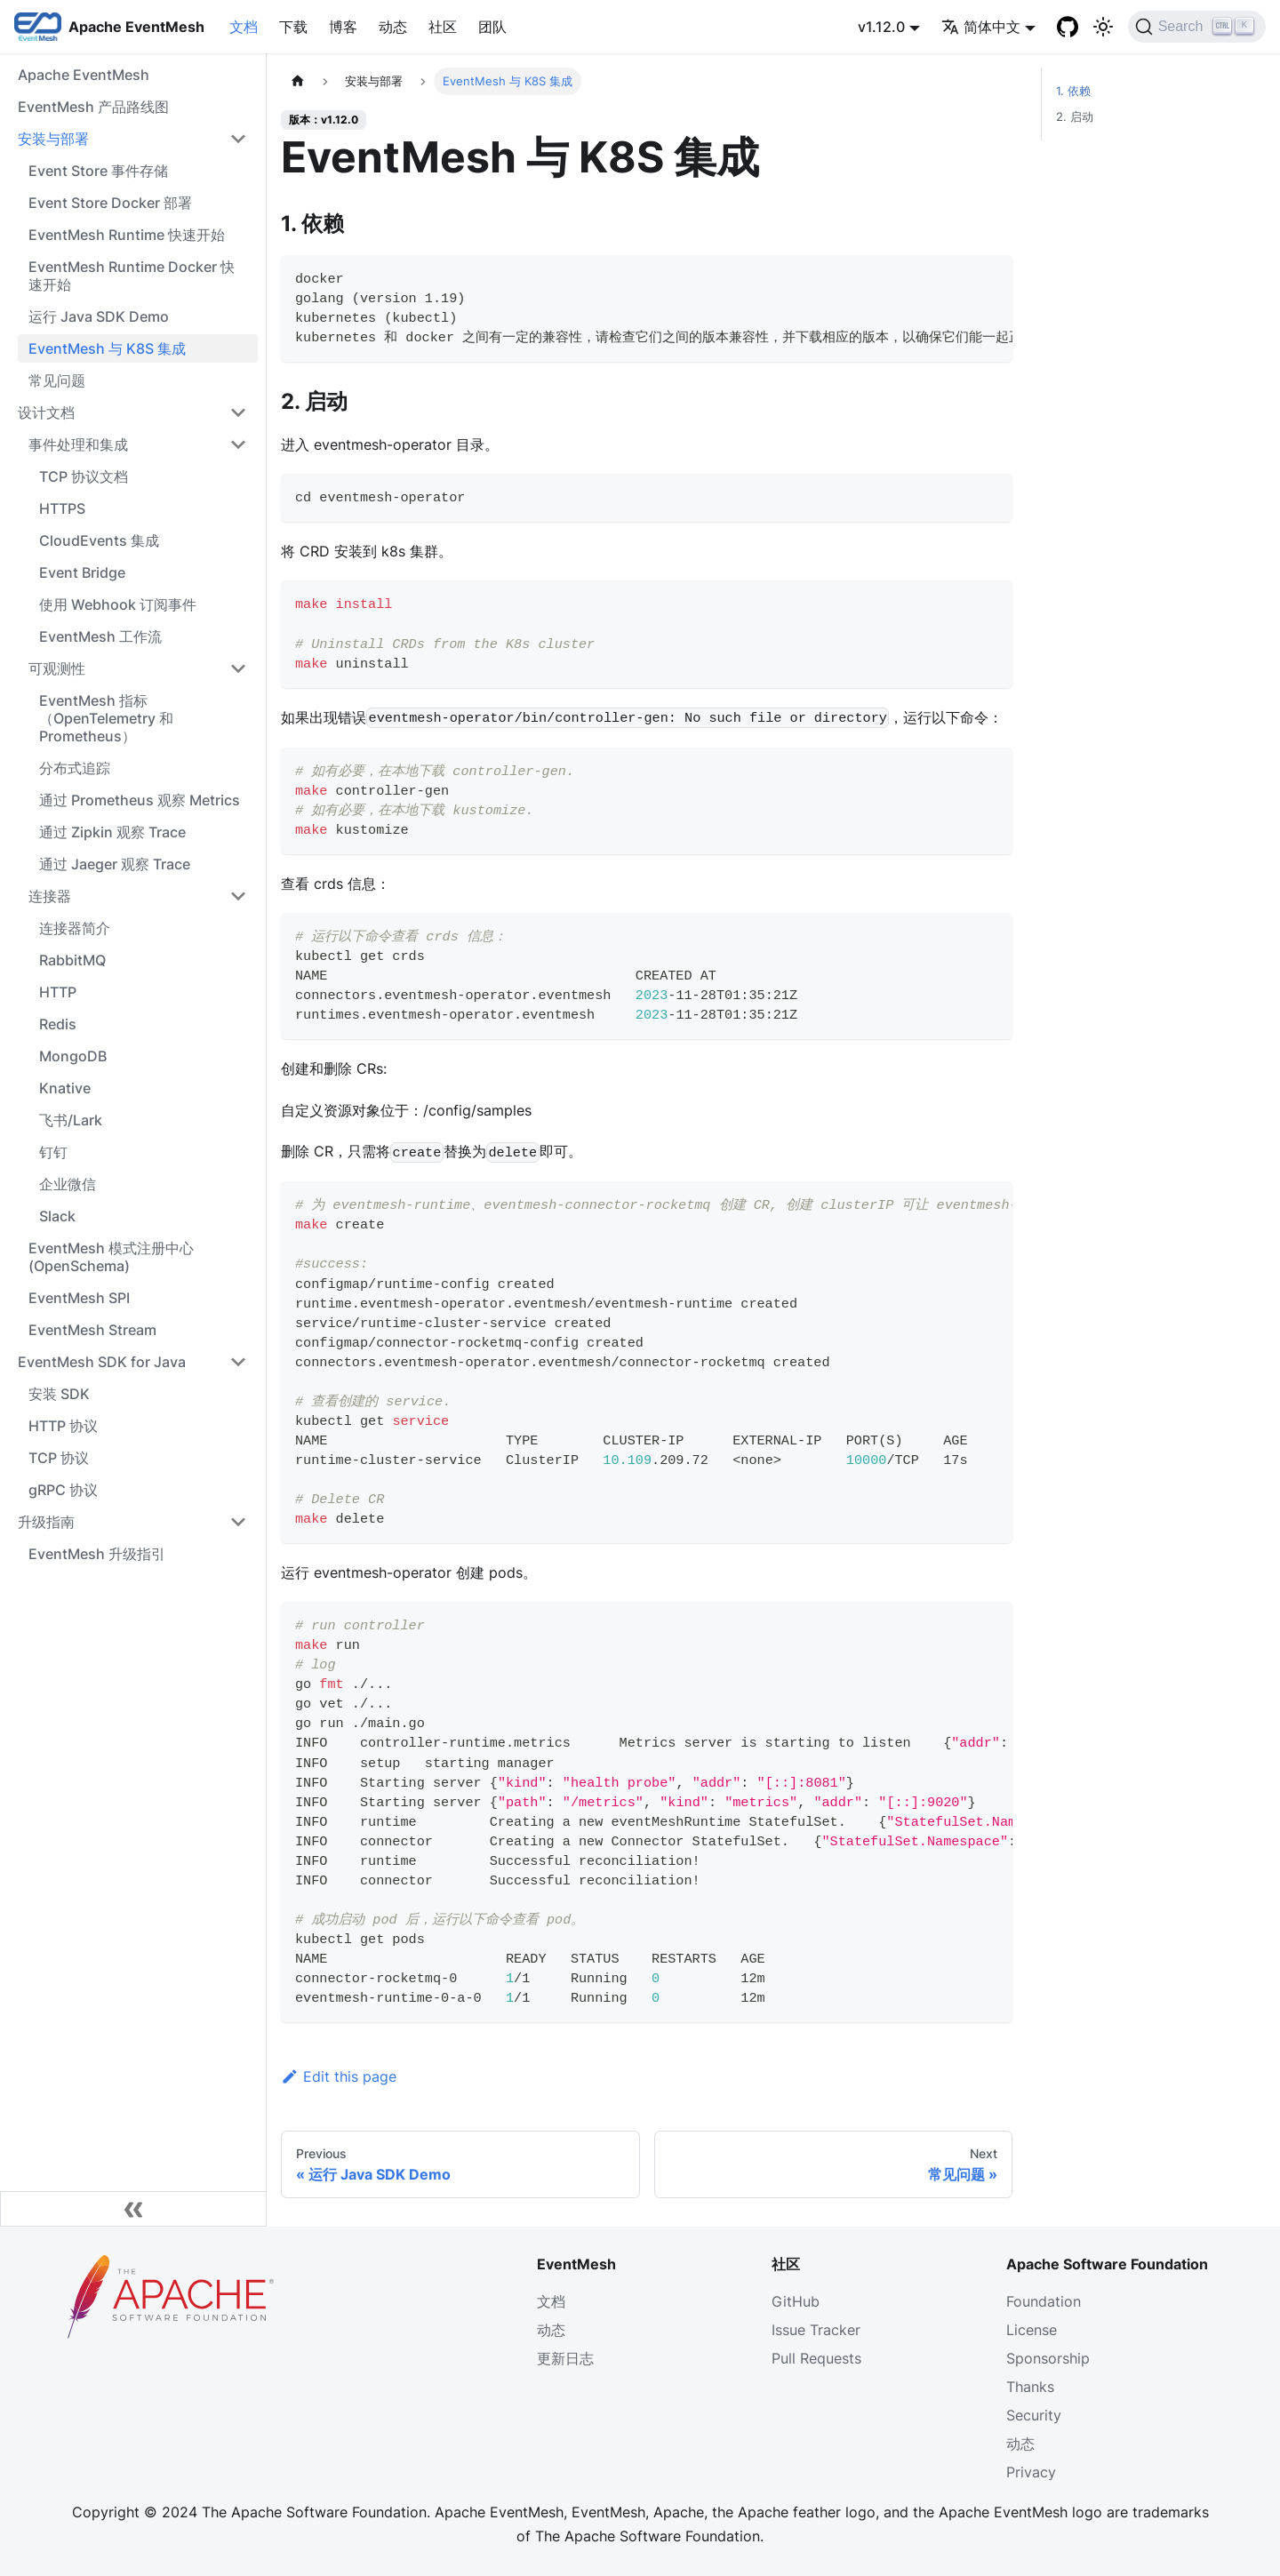 The image size is (1280, 2576). I want to click on EventMesh SDK for Java, so click(102, 1362).